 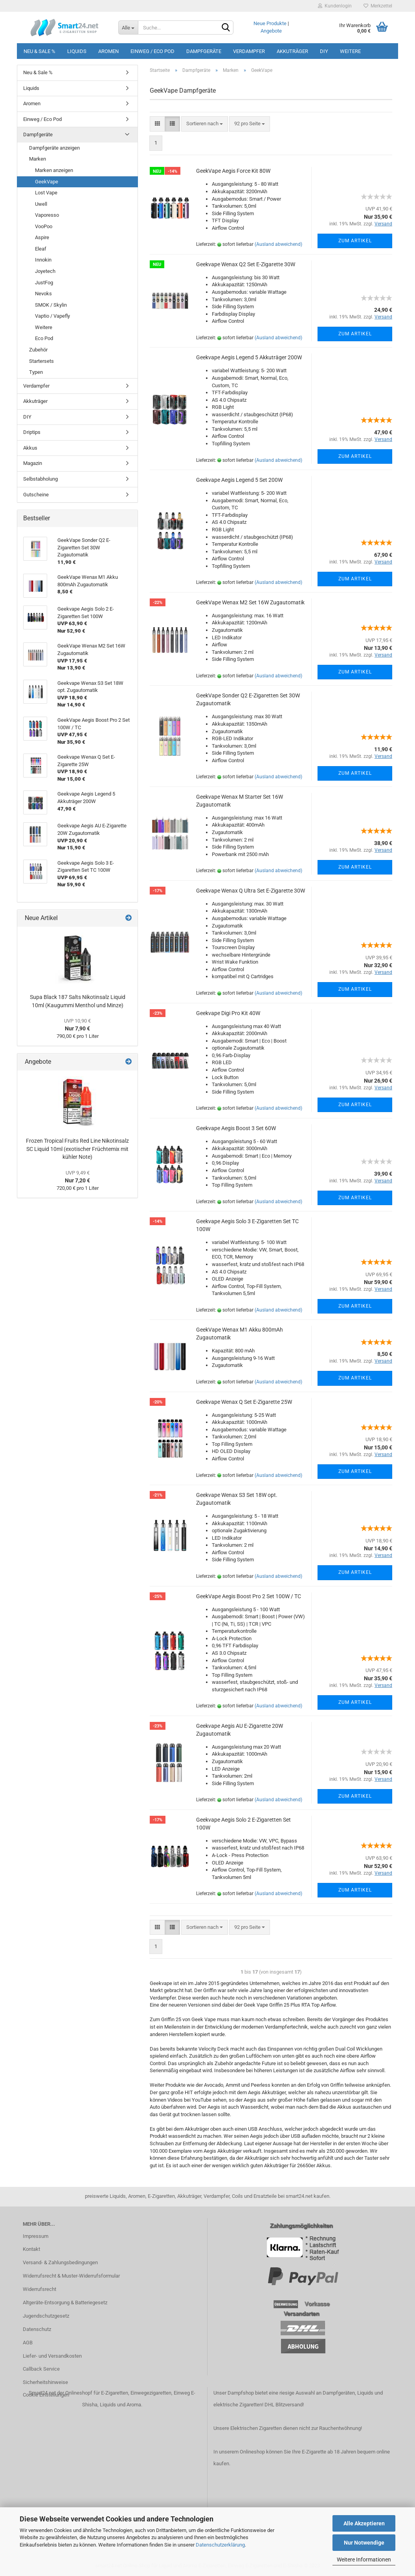 I want to click on Geekvape Aegis Boost 3 Set 60W, so click(x=236, y=1128).